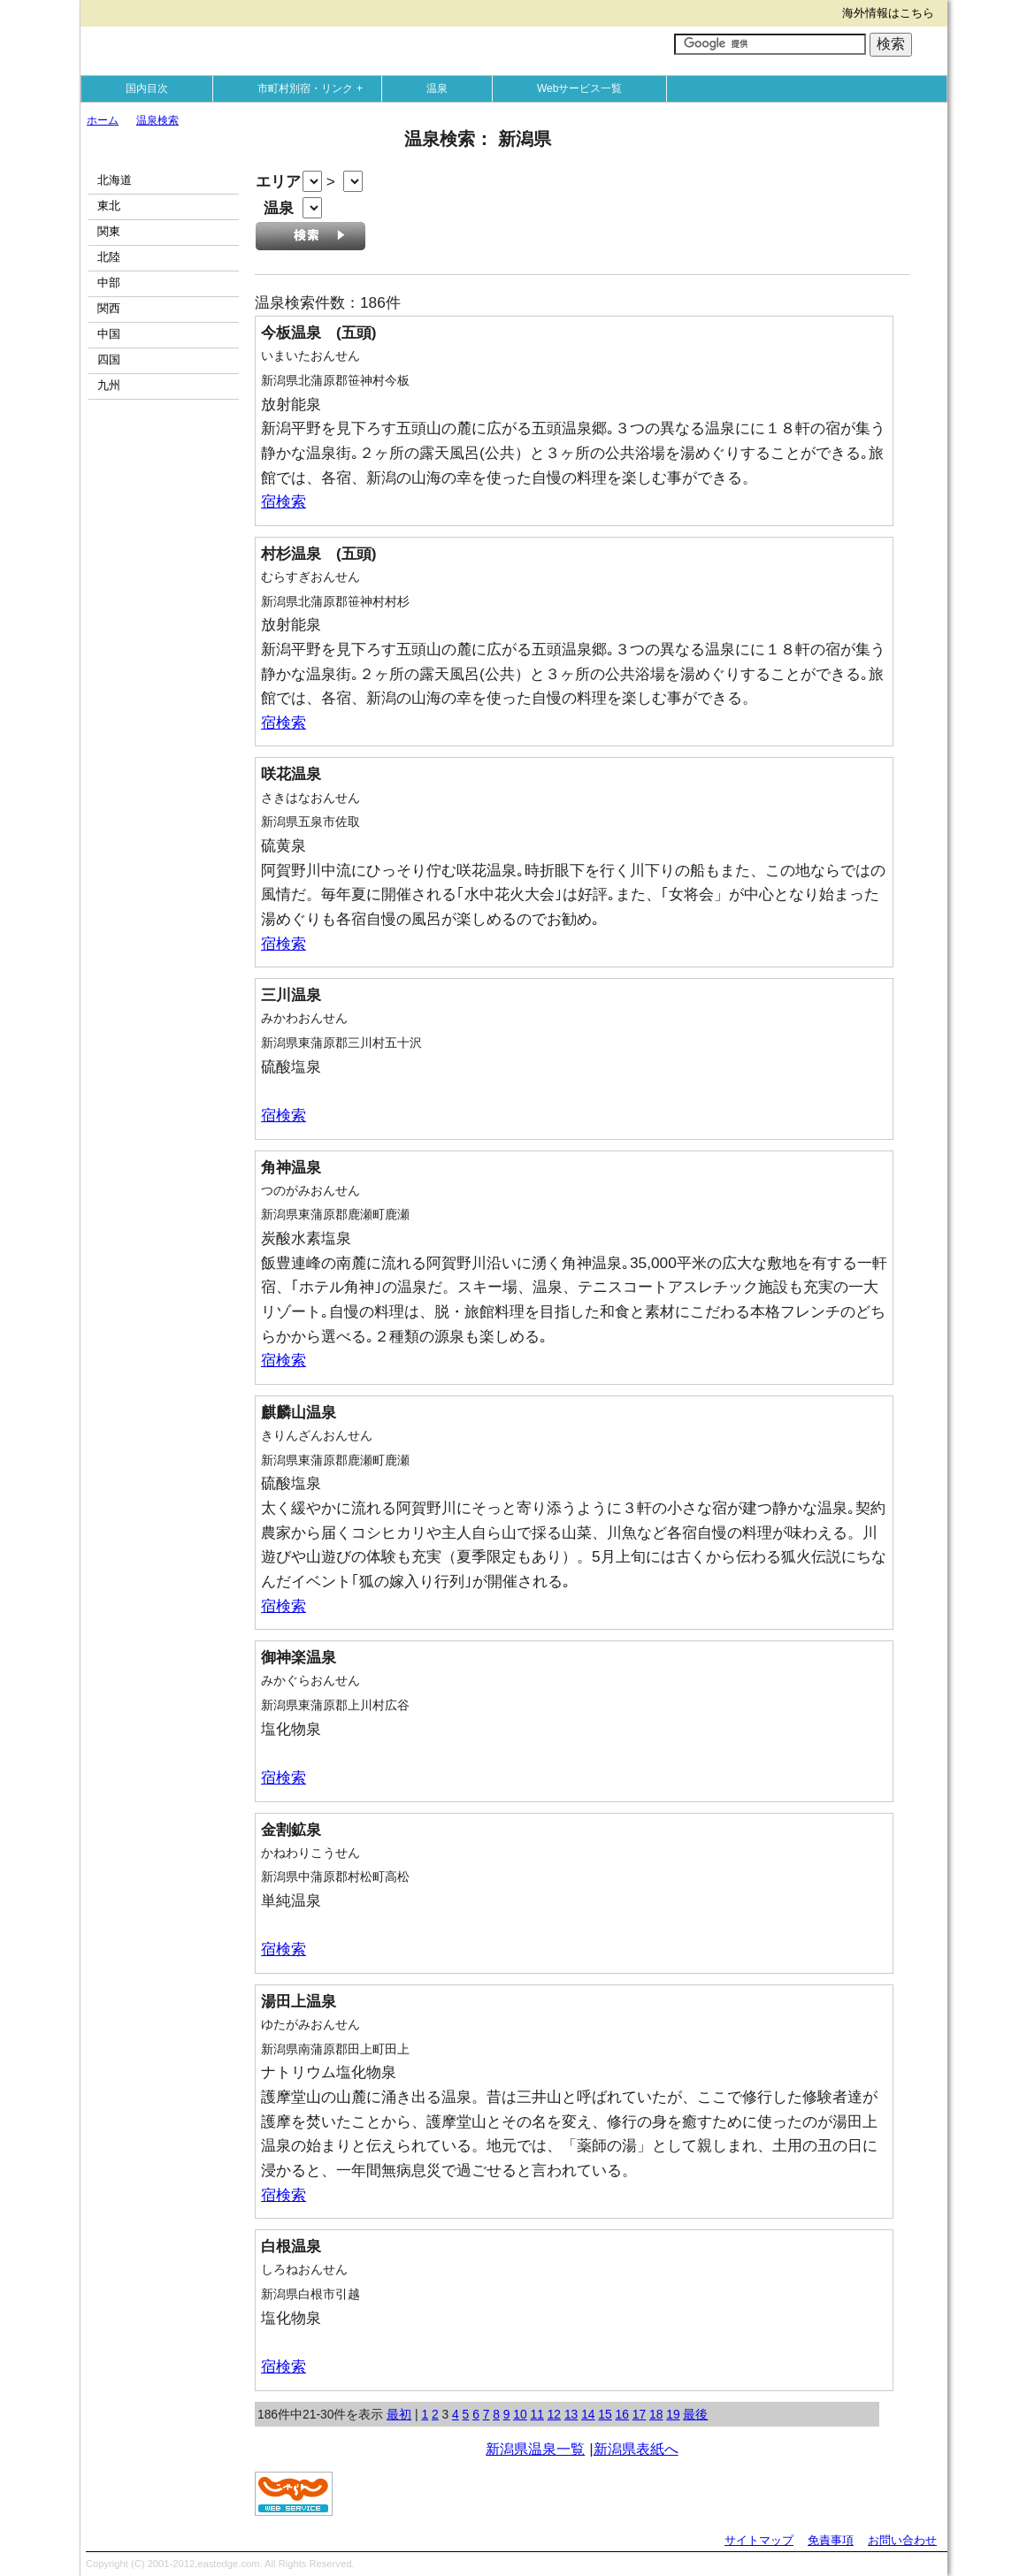 The height and width of the screenshot is (2576, 1027). Describe the element at coordinates (695, 2414) in the screenshot. I see `最後` at that location.